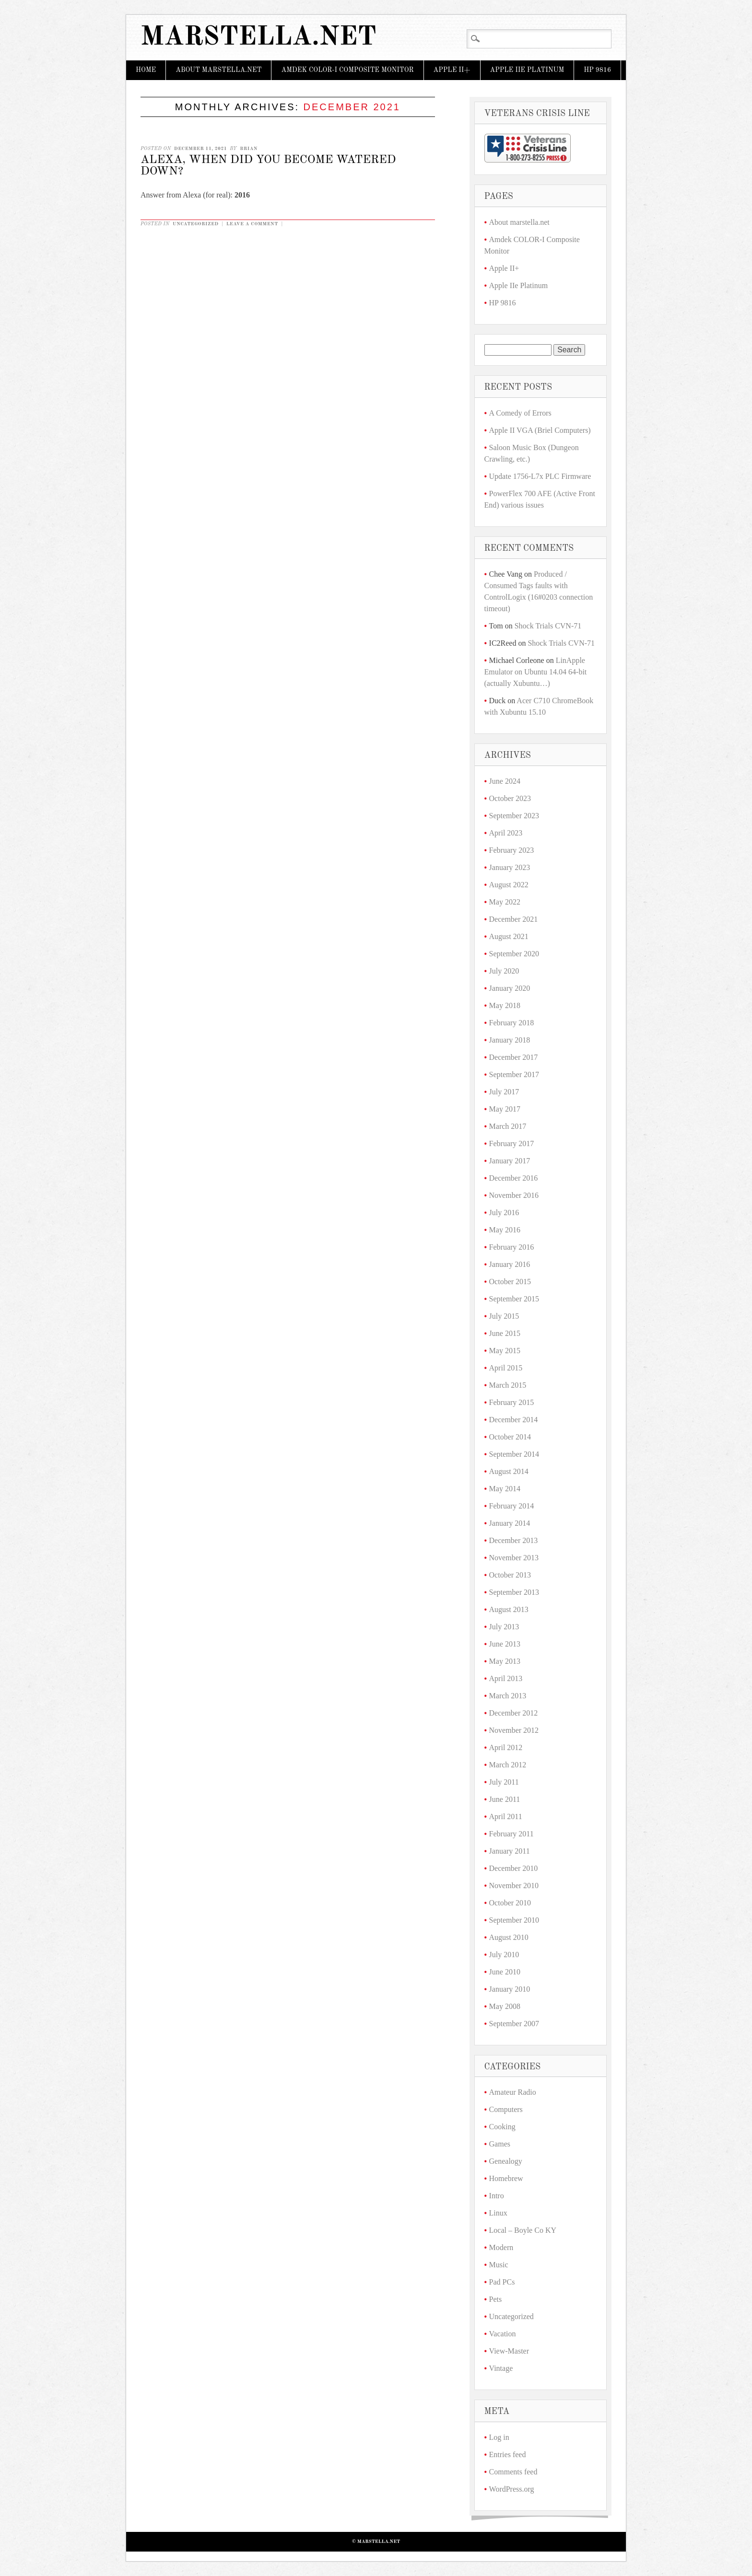 The height and width of the screenshot is (2576, 752). What do you see at coordinates (504, 1333) in the screenshot?
I see `June 2015` at bounding box center [504, 1333].